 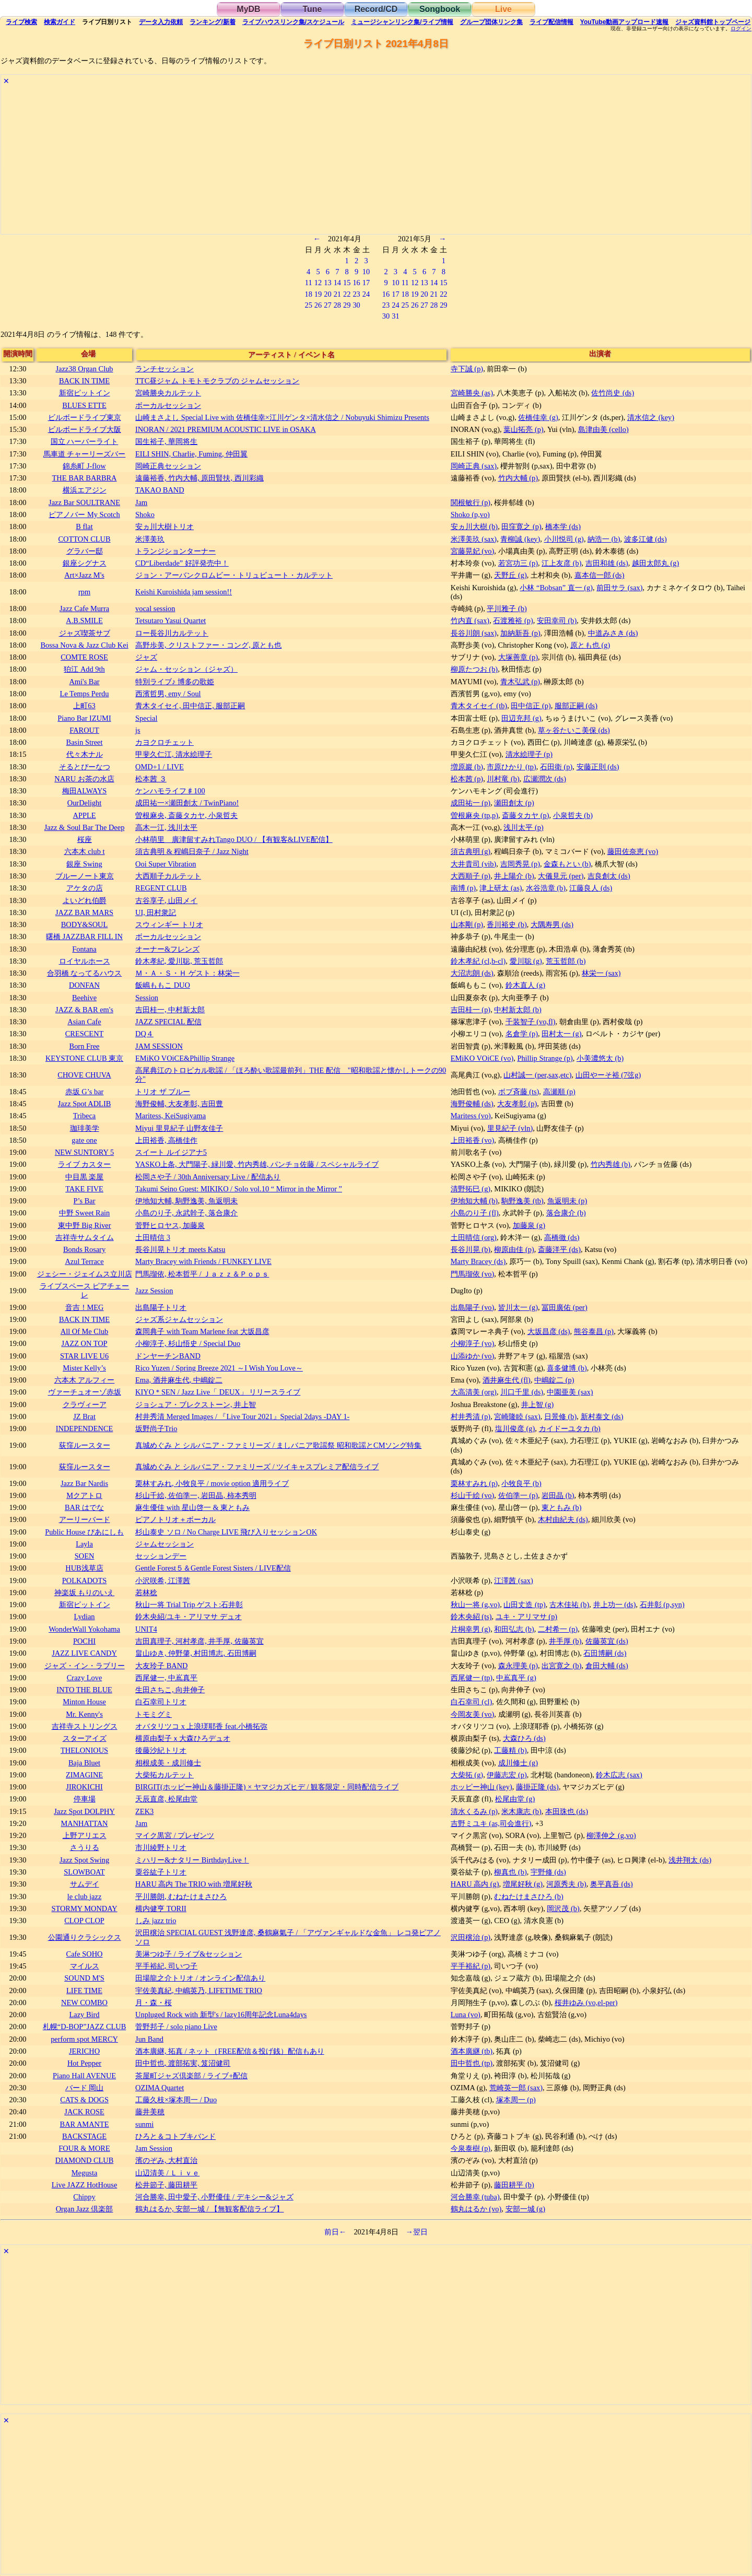 What do you see at coordinates (85, 563) in the screenshot?
I see `銀座シグナス` at bounding box center [85, 563].